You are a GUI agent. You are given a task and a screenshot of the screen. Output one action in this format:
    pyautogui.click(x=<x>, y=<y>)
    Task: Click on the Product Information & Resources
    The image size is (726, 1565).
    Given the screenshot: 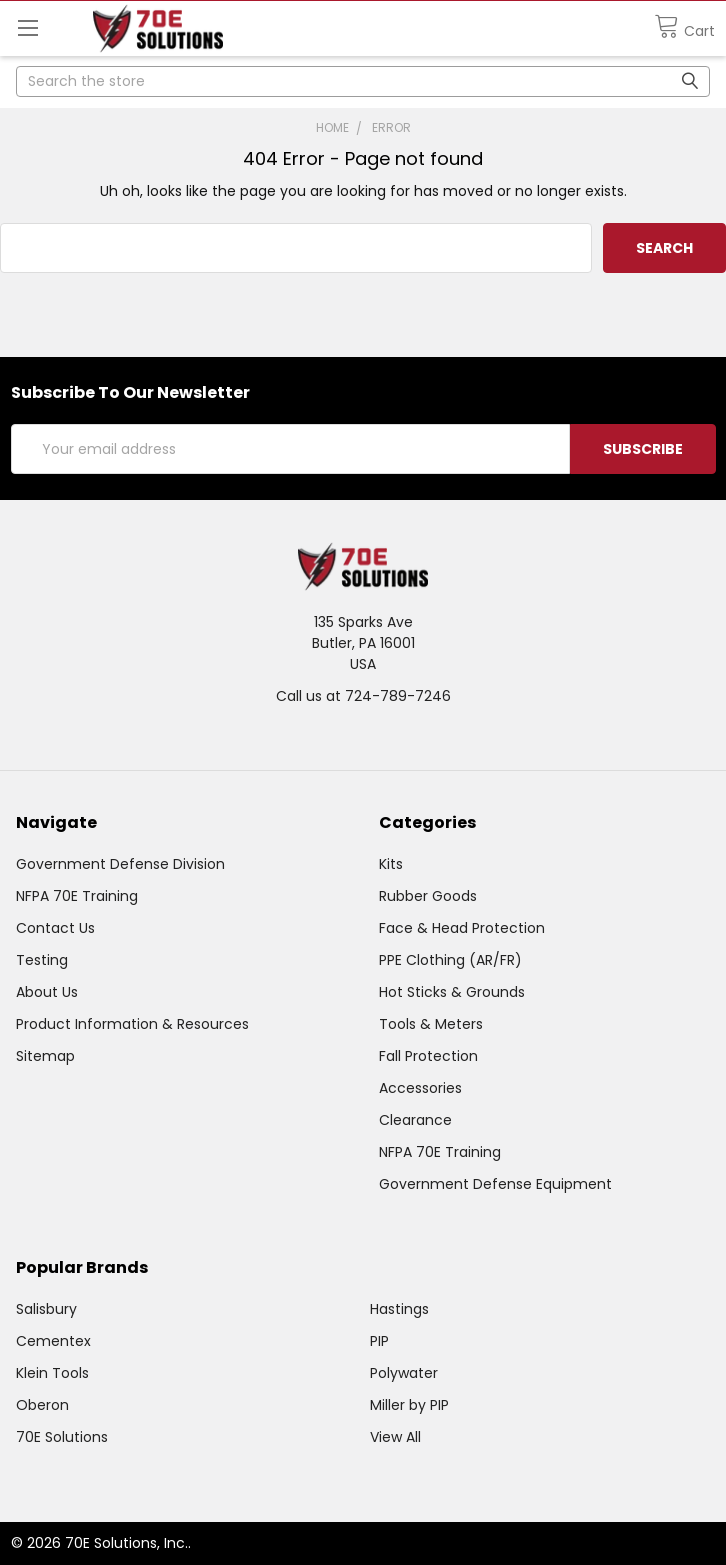 What is the action you would take?
    pyautogui.click(x=132, y=1024)
    